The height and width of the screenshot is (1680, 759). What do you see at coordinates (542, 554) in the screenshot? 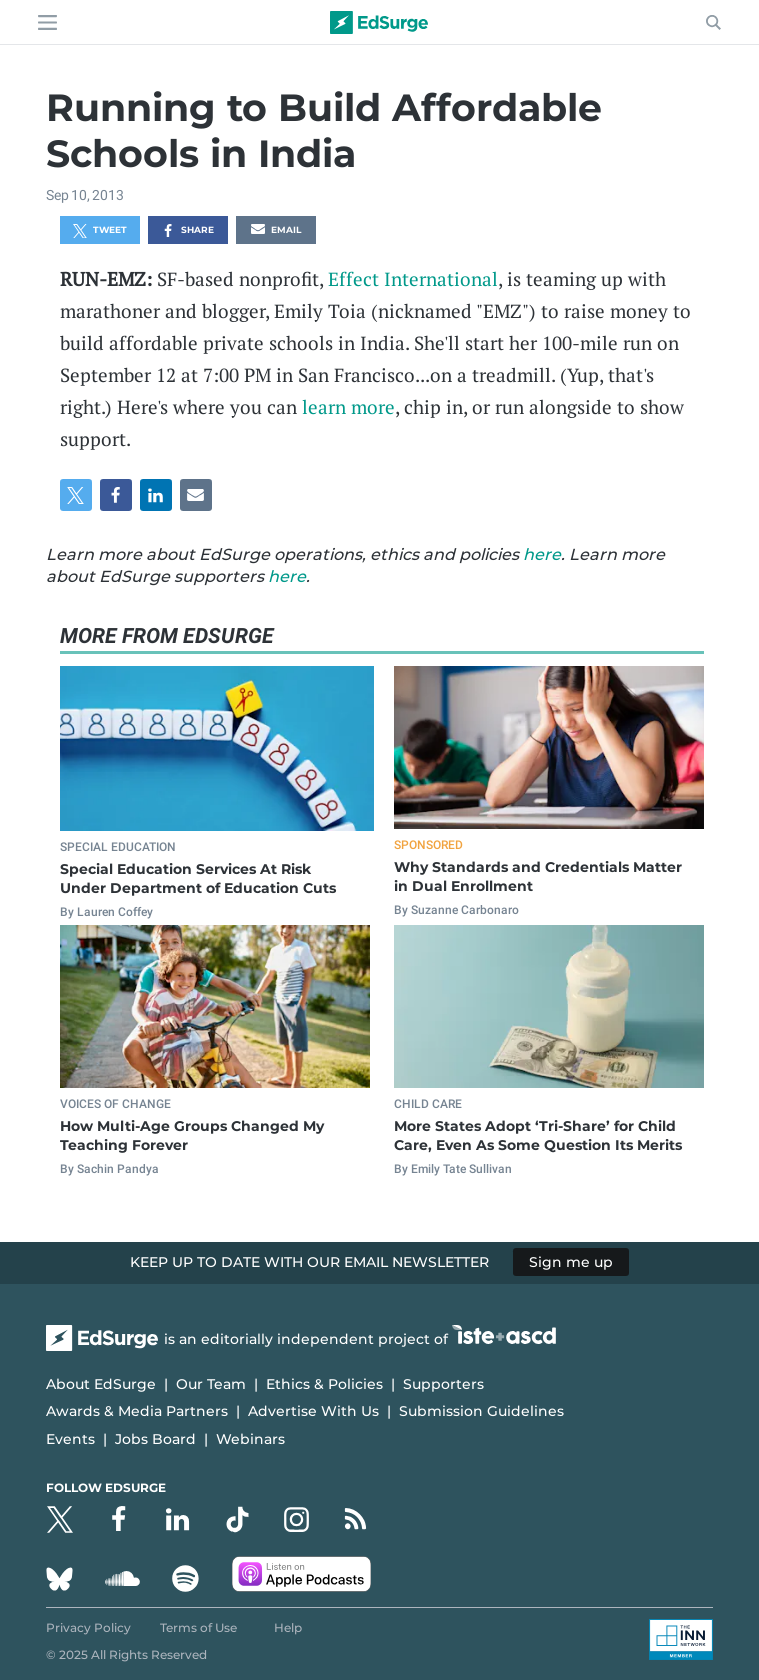
I see `here` at bounding box center [542, 554].